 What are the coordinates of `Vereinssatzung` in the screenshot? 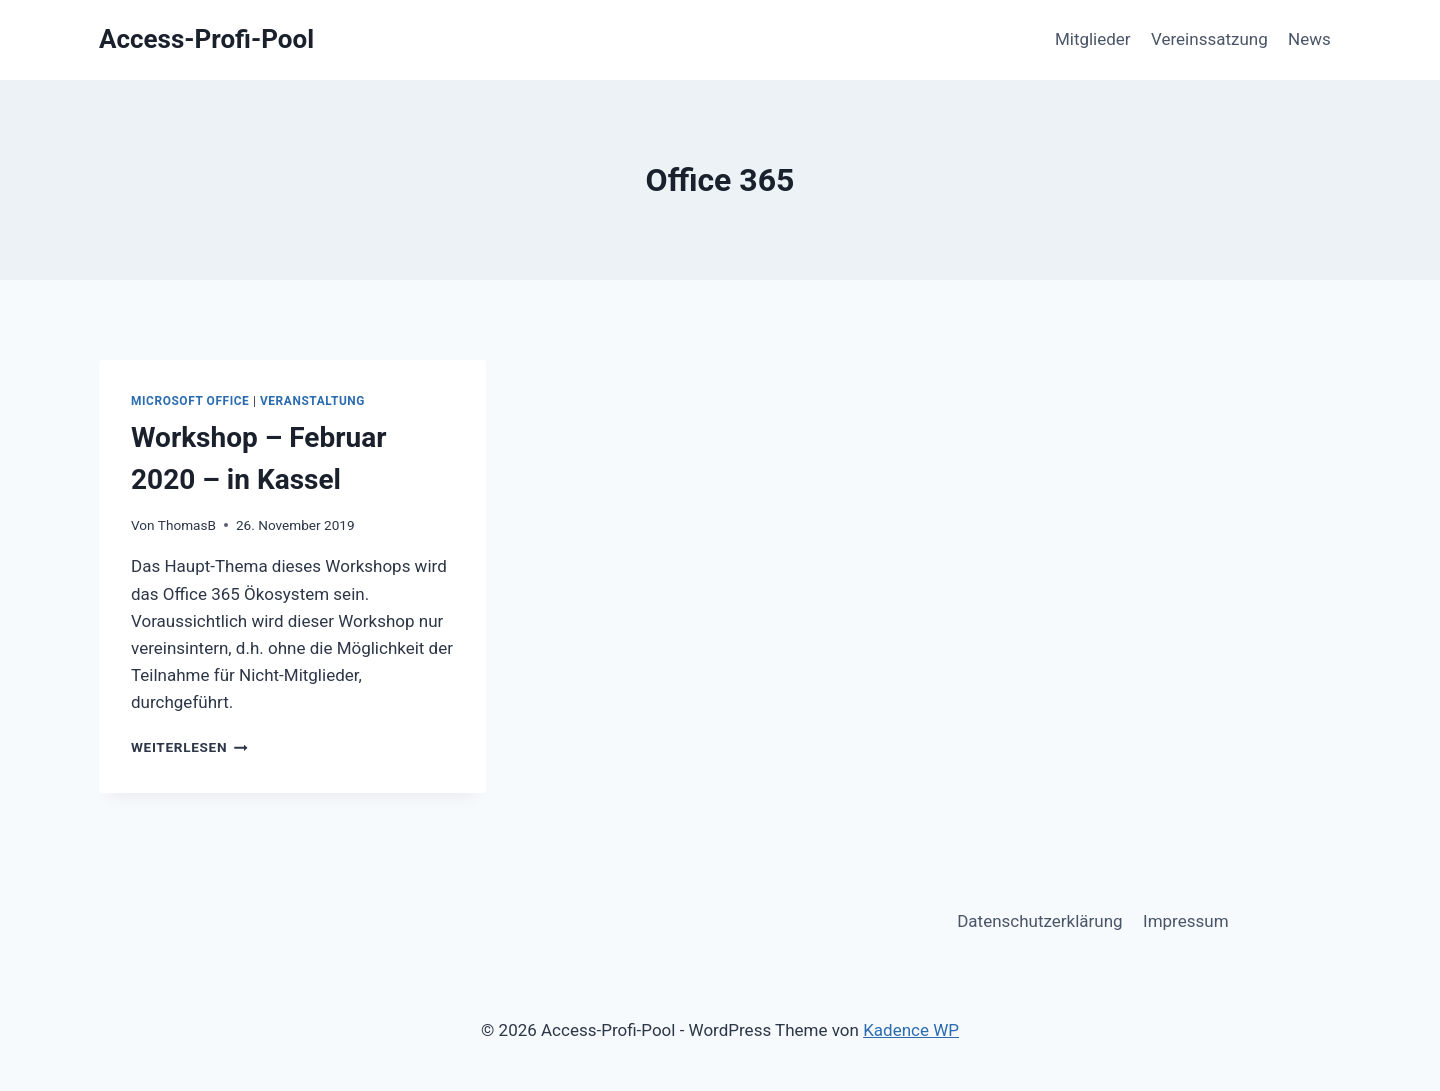 It's located at (1209, 39).